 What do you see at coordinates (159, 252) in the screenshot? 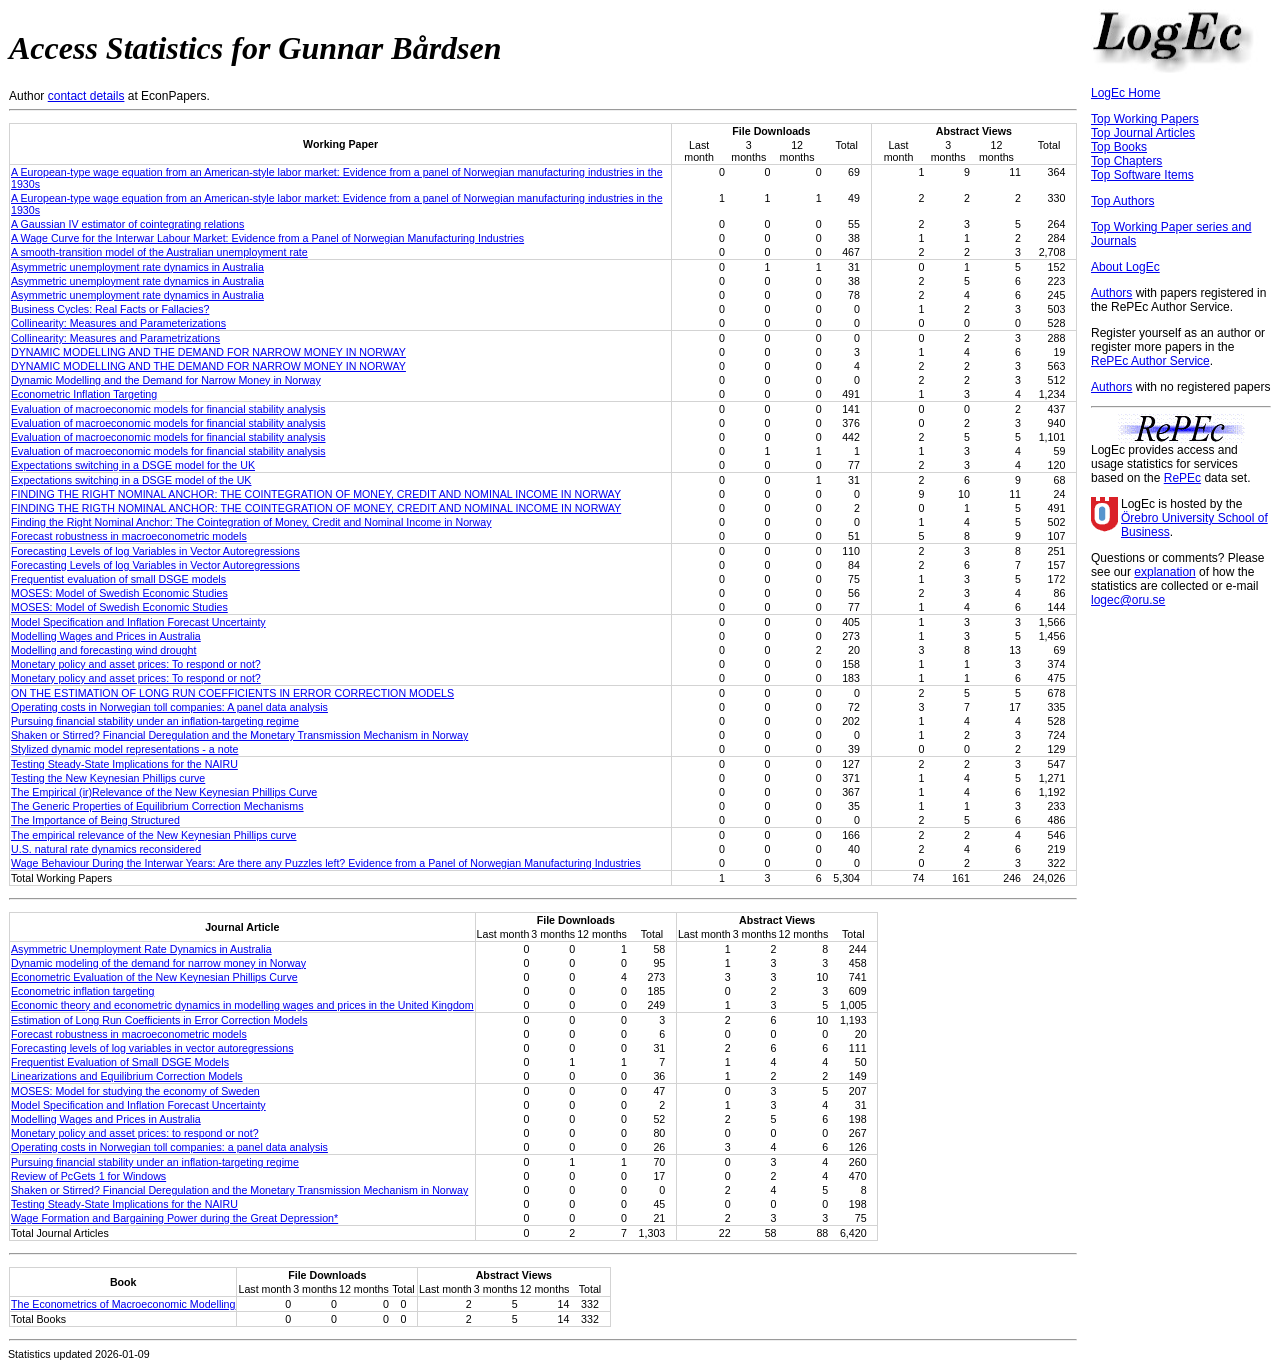
I see `A smooth-transition model of the Australian unemployment rate` at bounding box center [159, 252].